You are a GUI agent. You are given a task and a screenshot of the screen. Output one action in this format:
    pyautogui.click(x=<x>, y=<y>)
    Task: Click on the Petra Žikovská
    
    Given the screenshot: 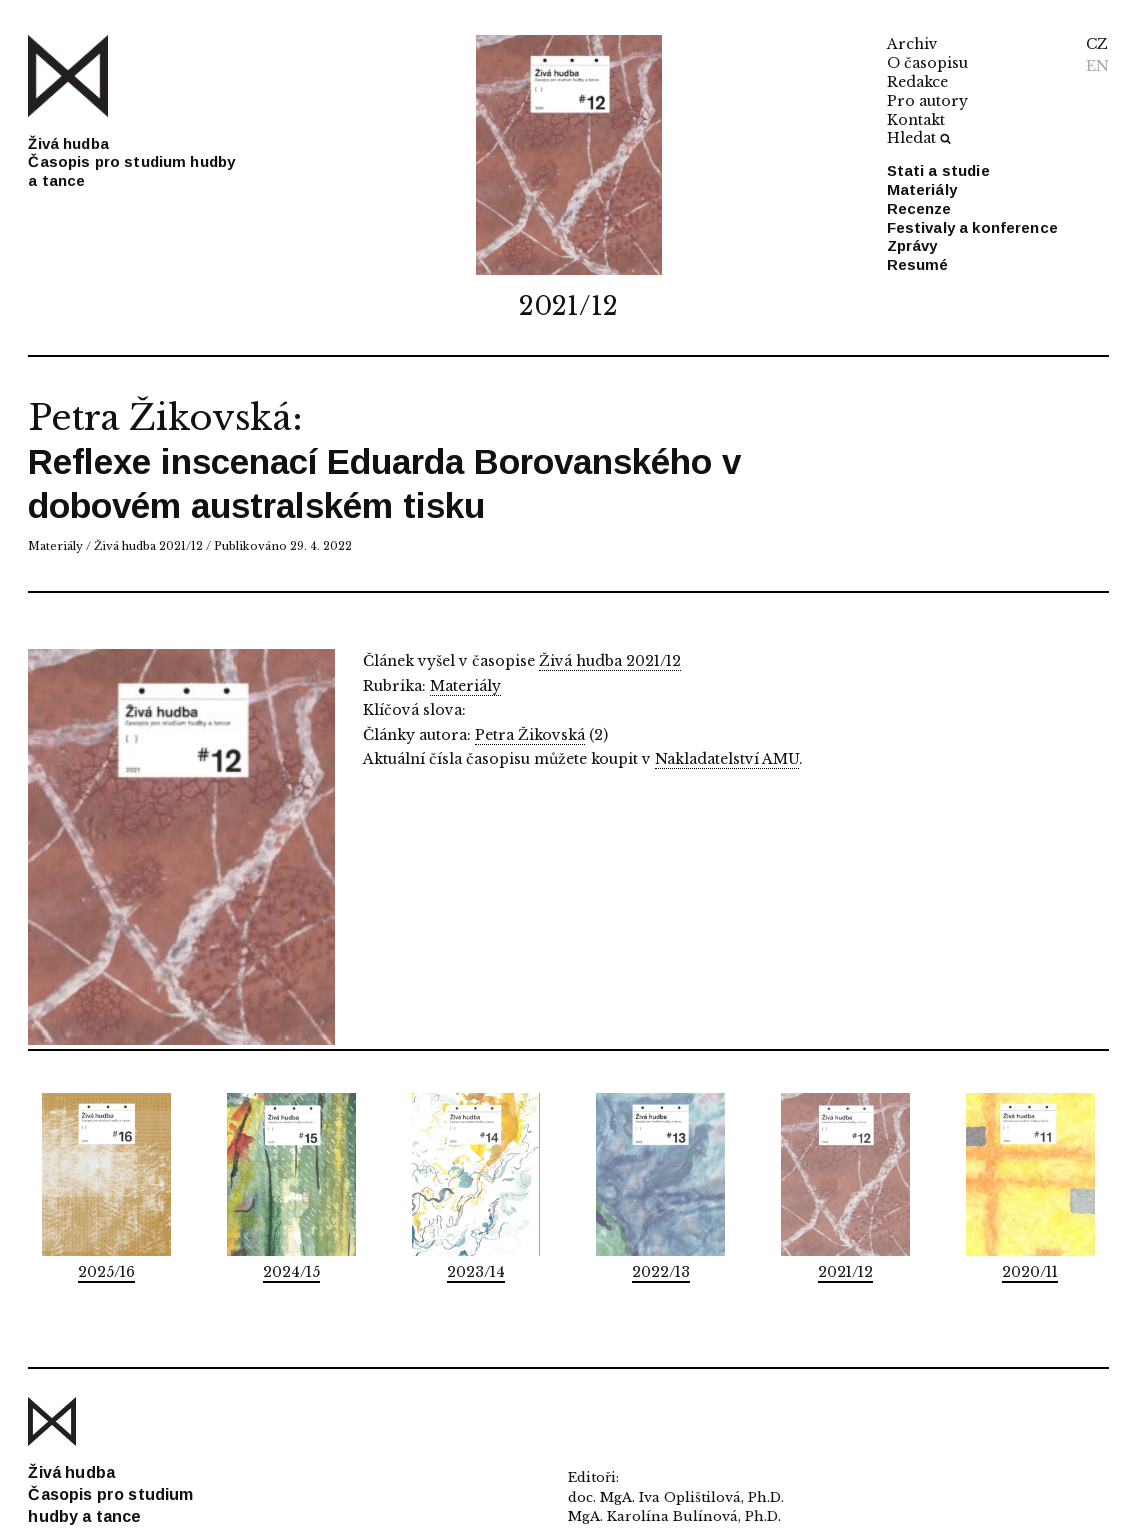 What is the action you would take?
    pyautogui.click(x=159, y=417)
    